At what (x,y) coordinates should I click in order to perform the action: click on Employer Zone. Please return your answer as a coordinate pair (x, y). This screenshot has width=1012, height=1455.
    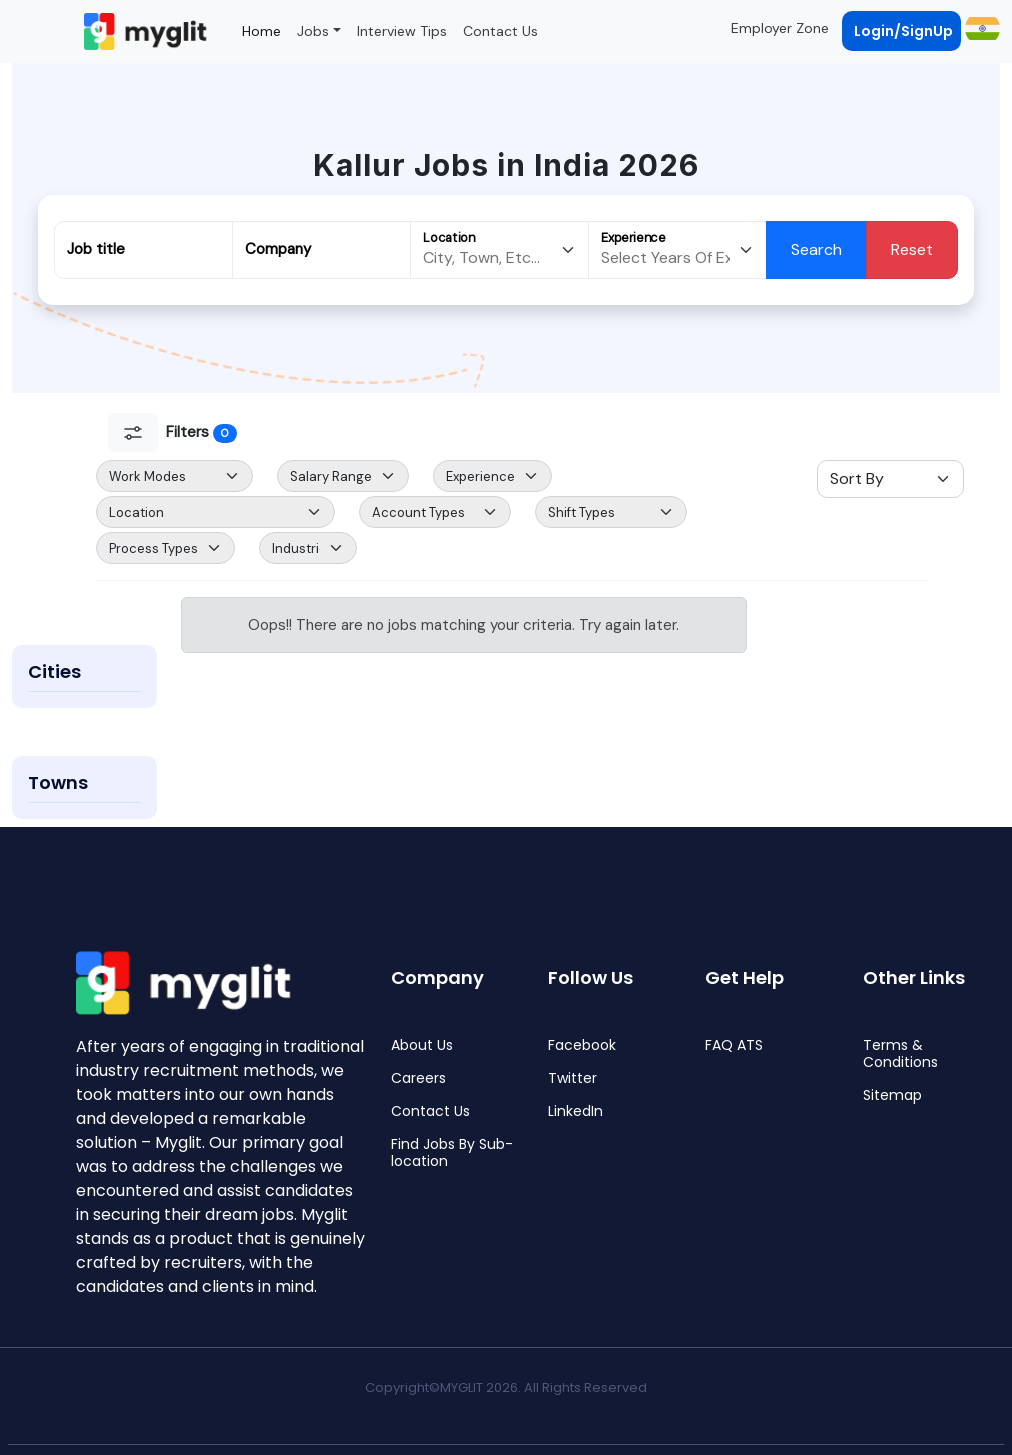
    Looking at the image, I should click on (780, 28).